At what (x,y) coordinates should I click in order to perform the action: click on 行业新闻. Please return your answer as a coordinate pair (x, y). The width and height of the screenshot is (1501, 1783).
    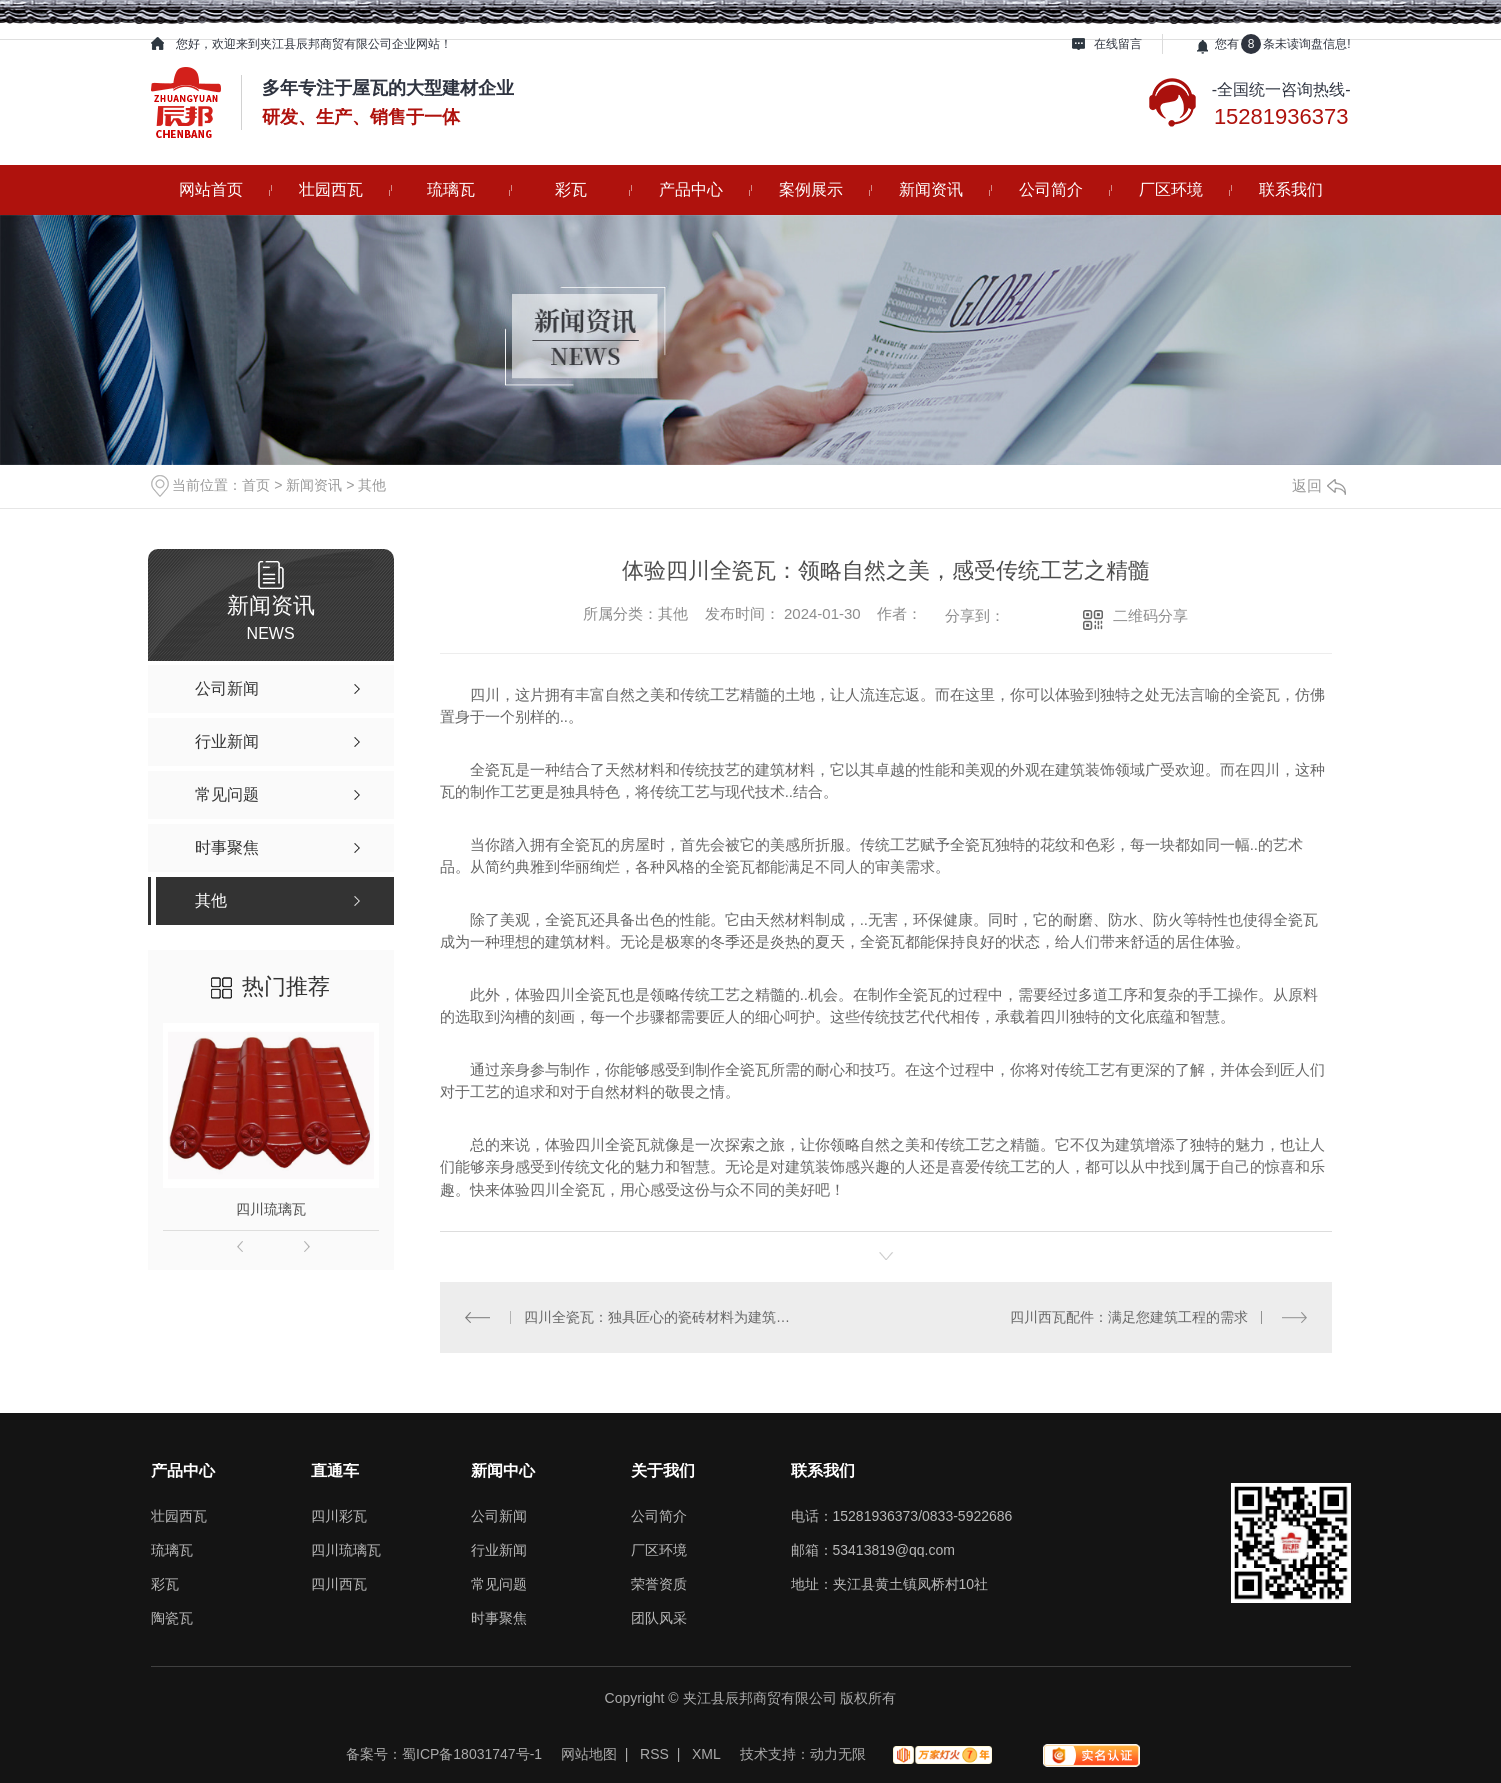
    Looking at the image, I should click on (499, 1550).